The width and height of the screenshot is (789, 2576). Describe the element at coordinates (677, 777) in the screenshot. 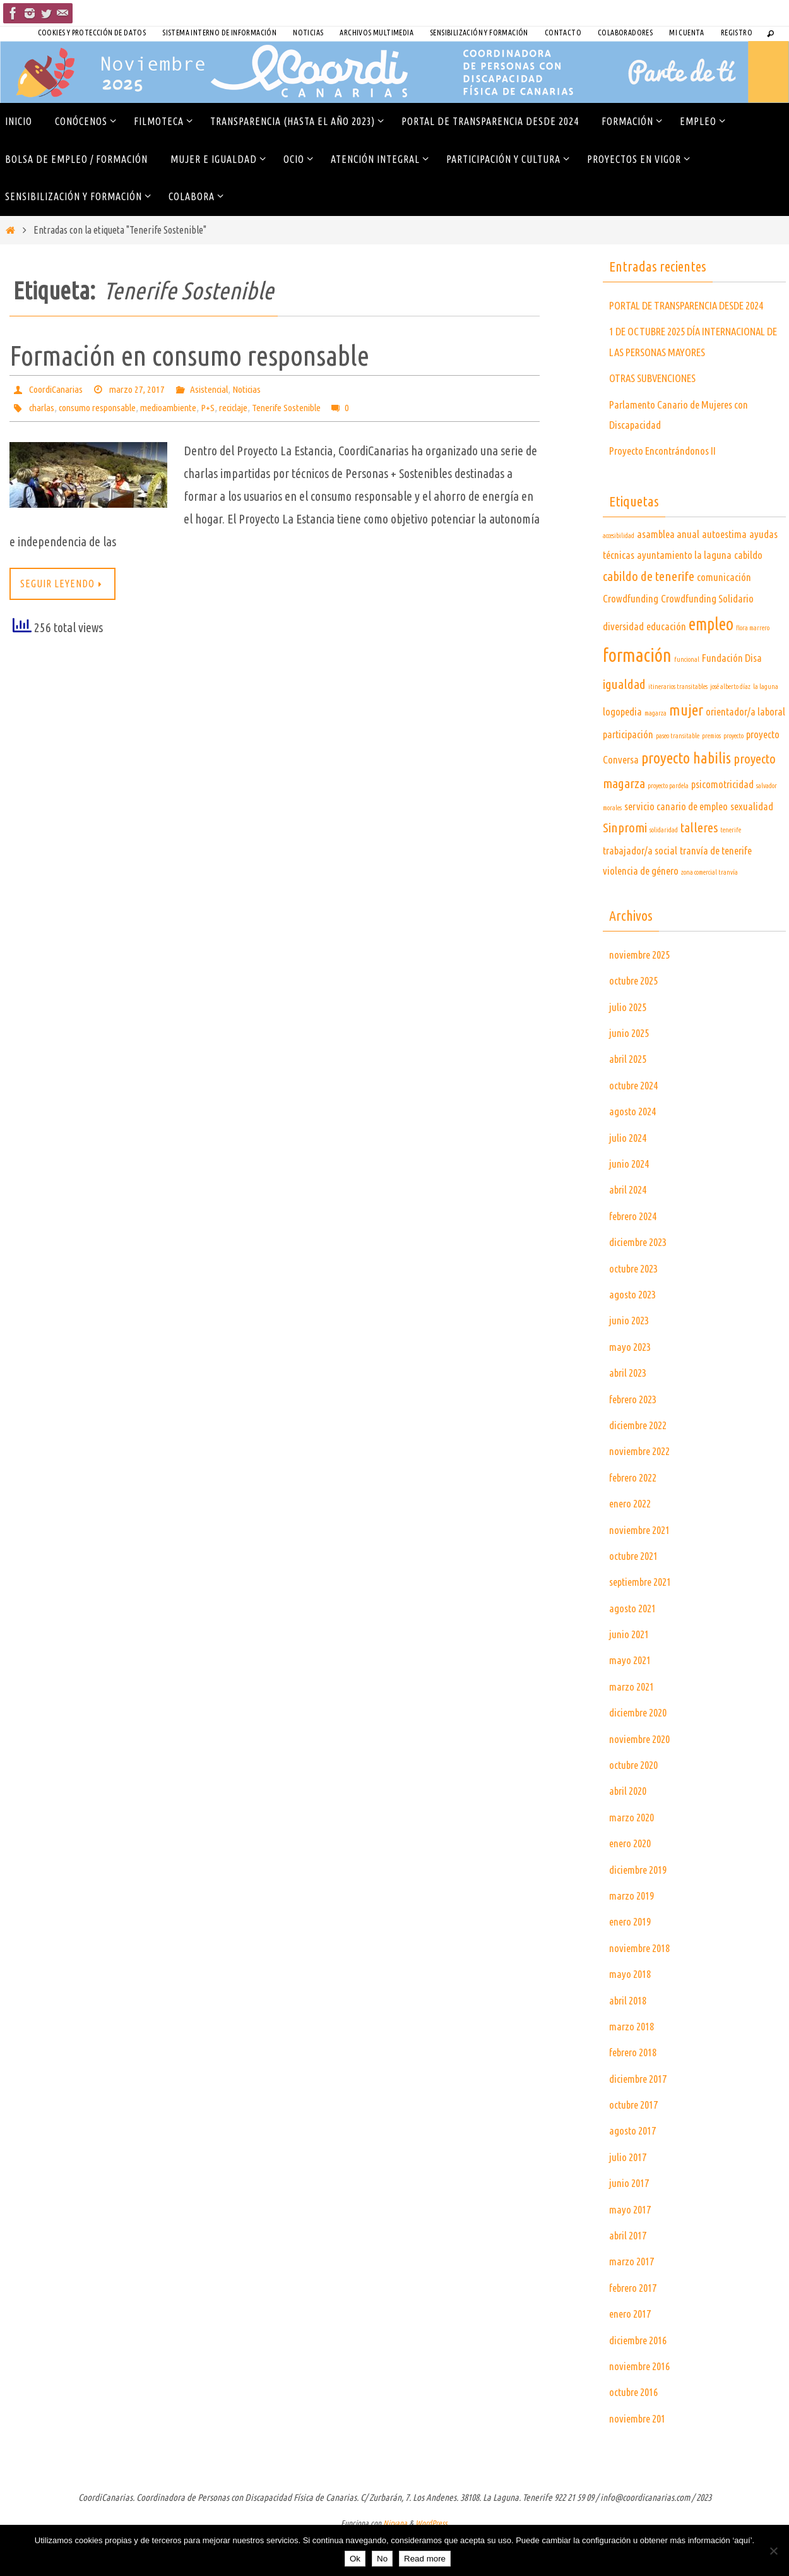

I see `paseo transitable [paseo transitable (1 elemento)]` at that location.